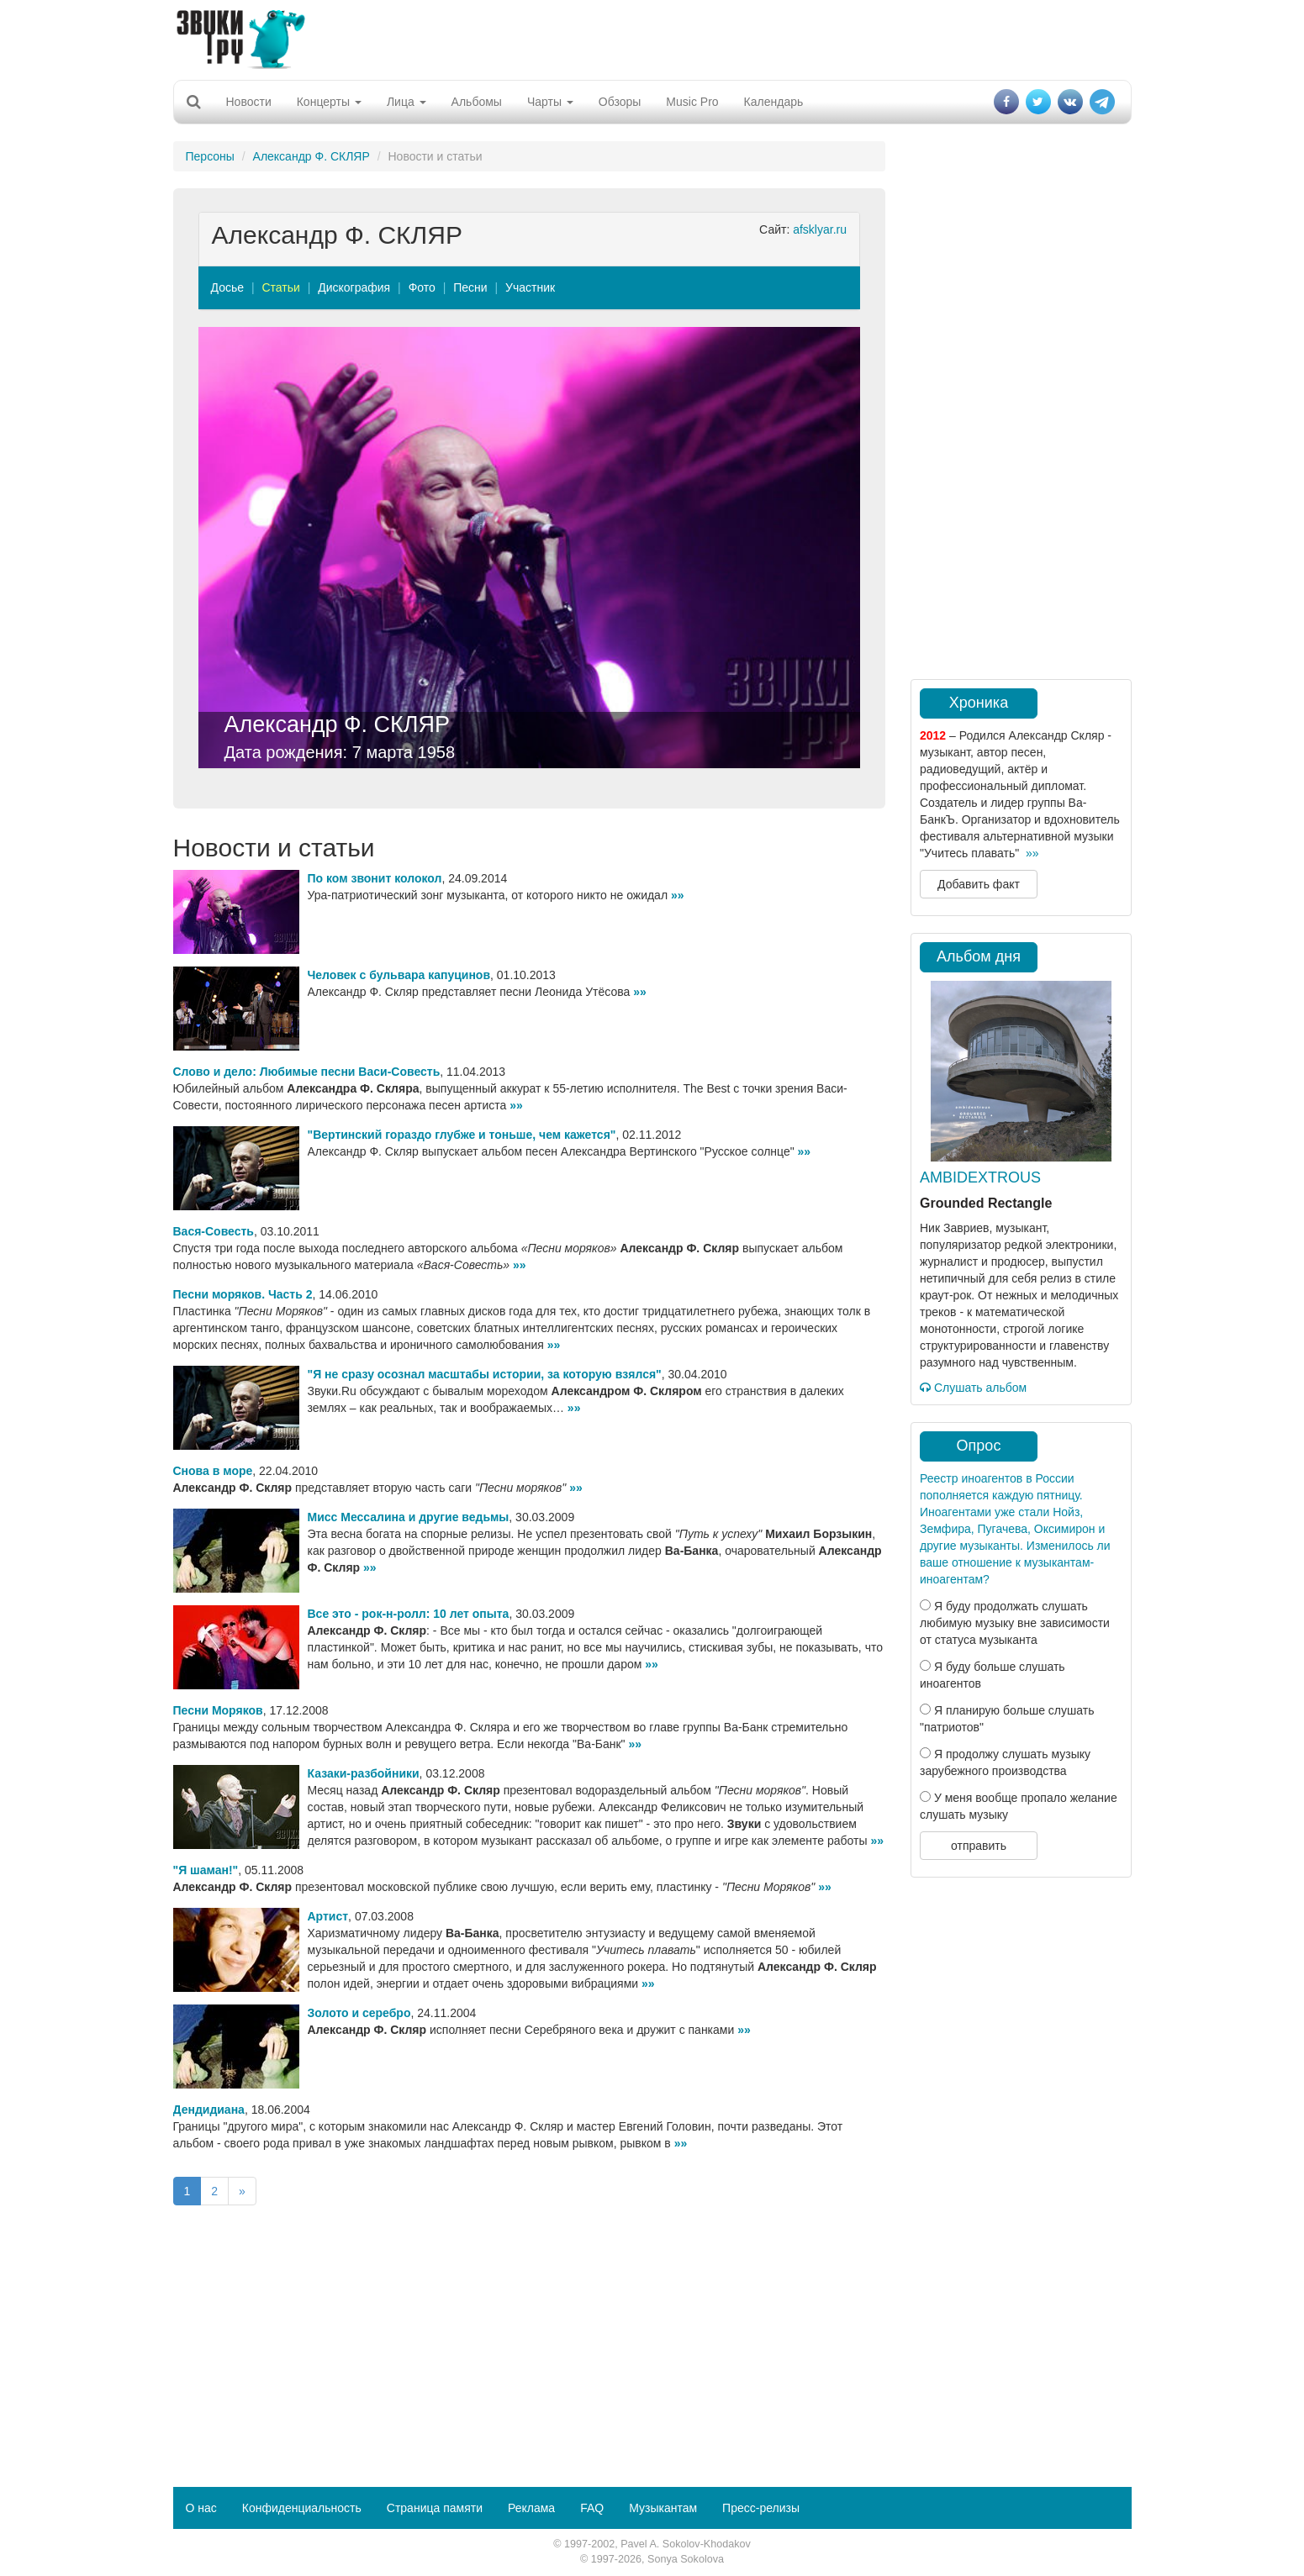  Describe the element at coordinates (774, 101) in the screenshot. I see `Календарь` at that location.